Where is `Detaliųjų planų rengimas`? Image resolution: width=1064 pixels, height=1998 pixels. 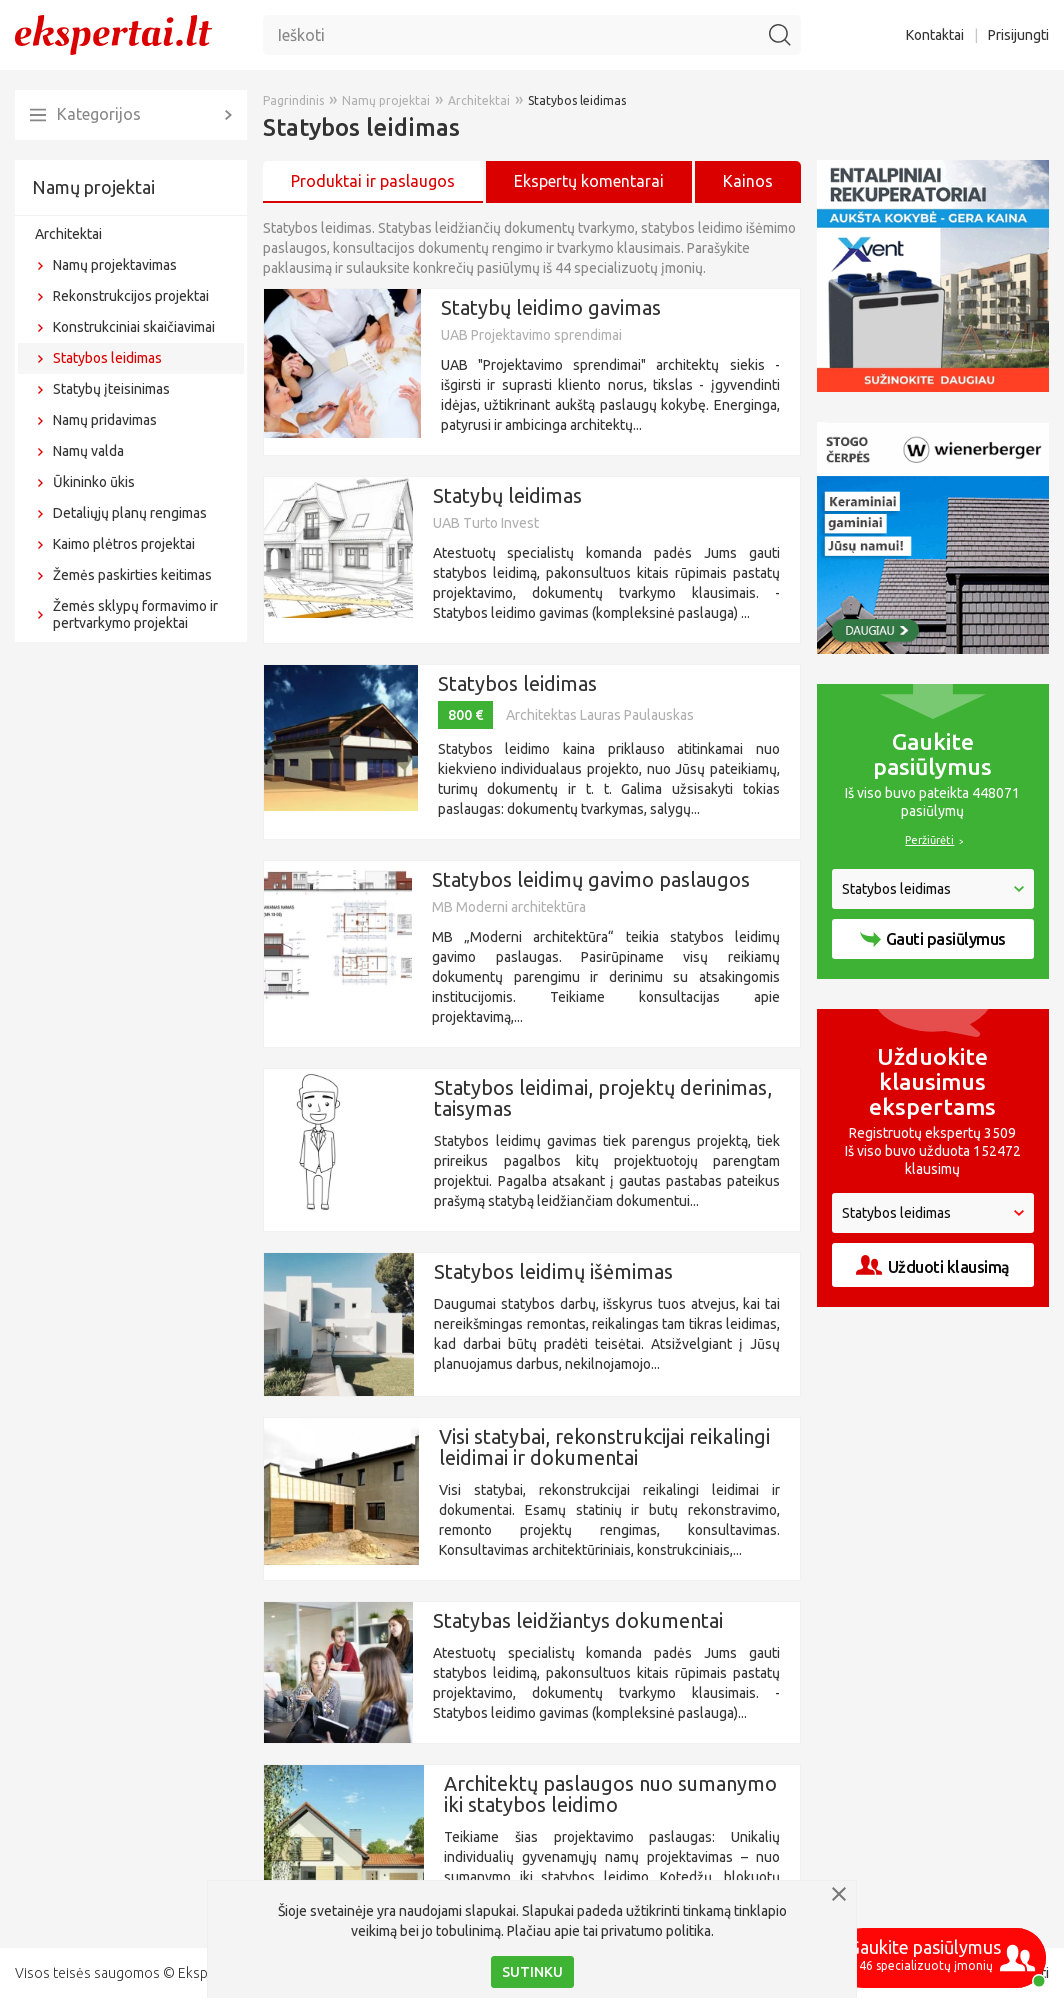 Detaliųjų planų rengimas is located at coordinates (130, 513).